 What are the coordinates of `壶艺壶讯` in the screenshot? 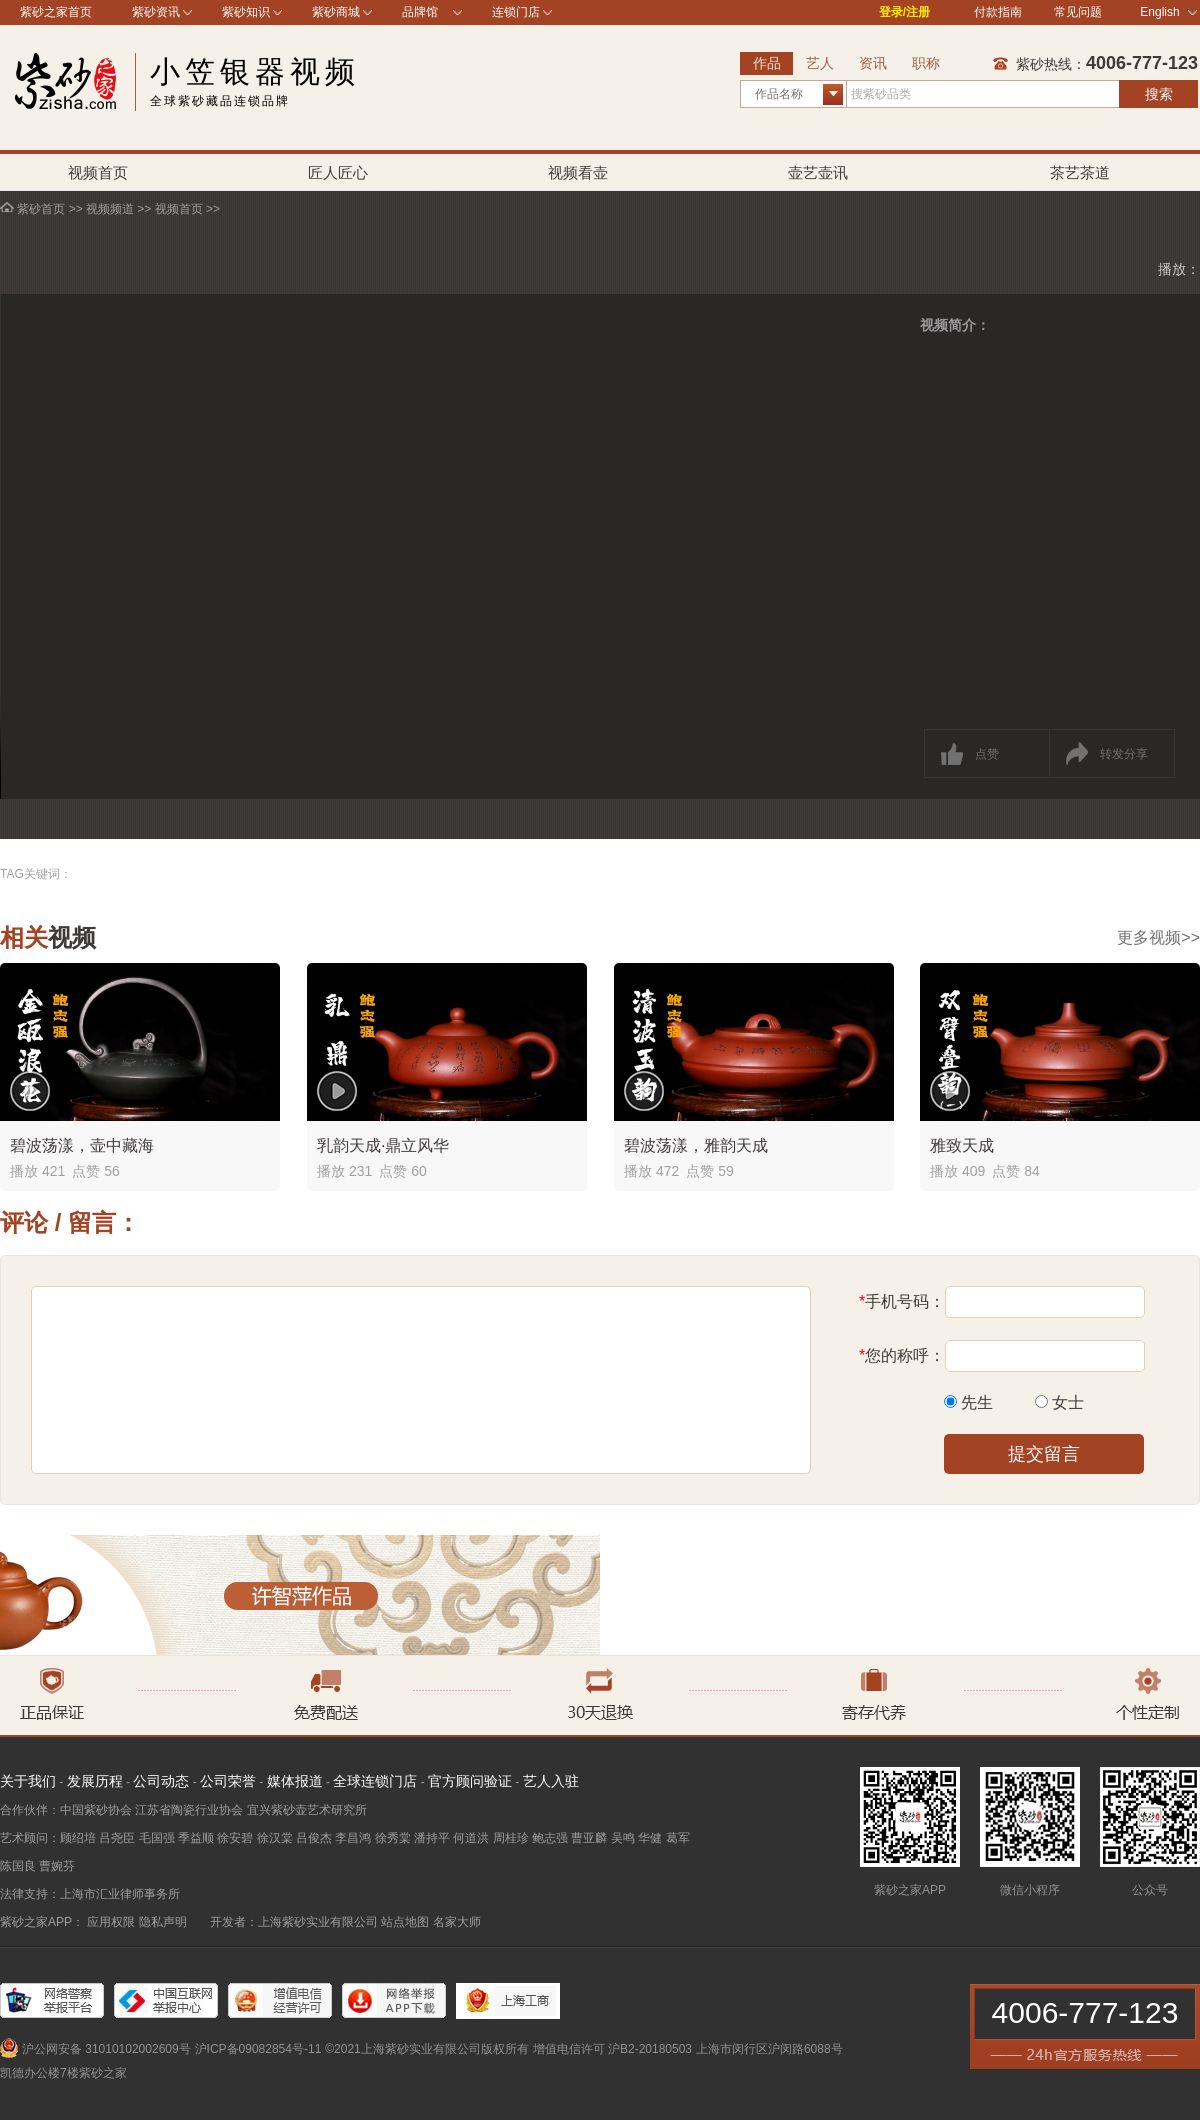 It's located at (818, 172).